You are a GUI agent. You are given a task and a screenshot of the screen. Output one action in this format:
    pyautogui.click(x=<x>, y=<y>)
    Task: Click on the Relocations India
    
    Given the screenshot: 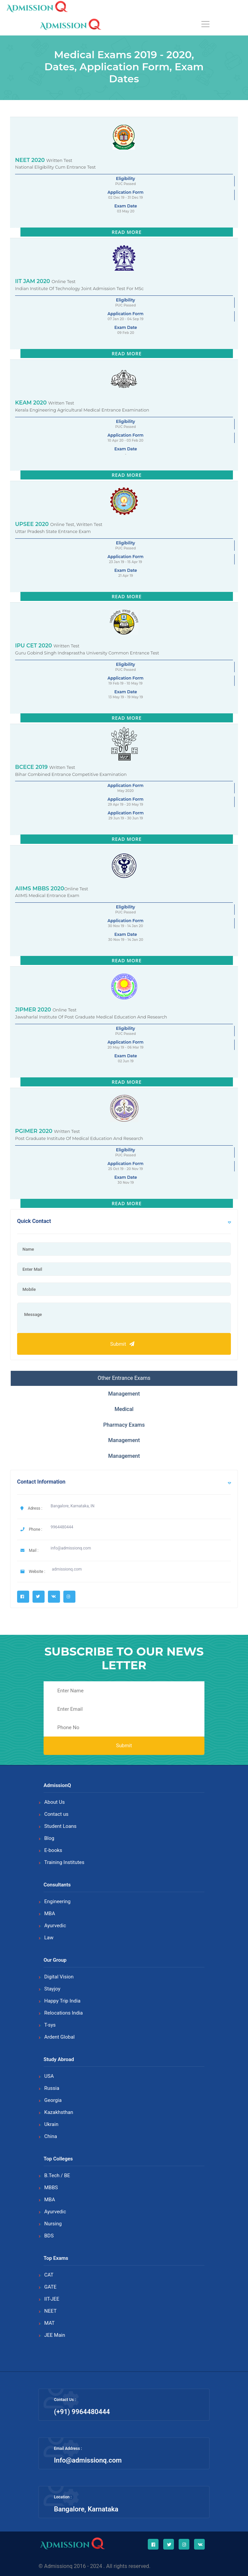 What is the action you would take?
    pyautogui.click(x=63, y=2013)
    